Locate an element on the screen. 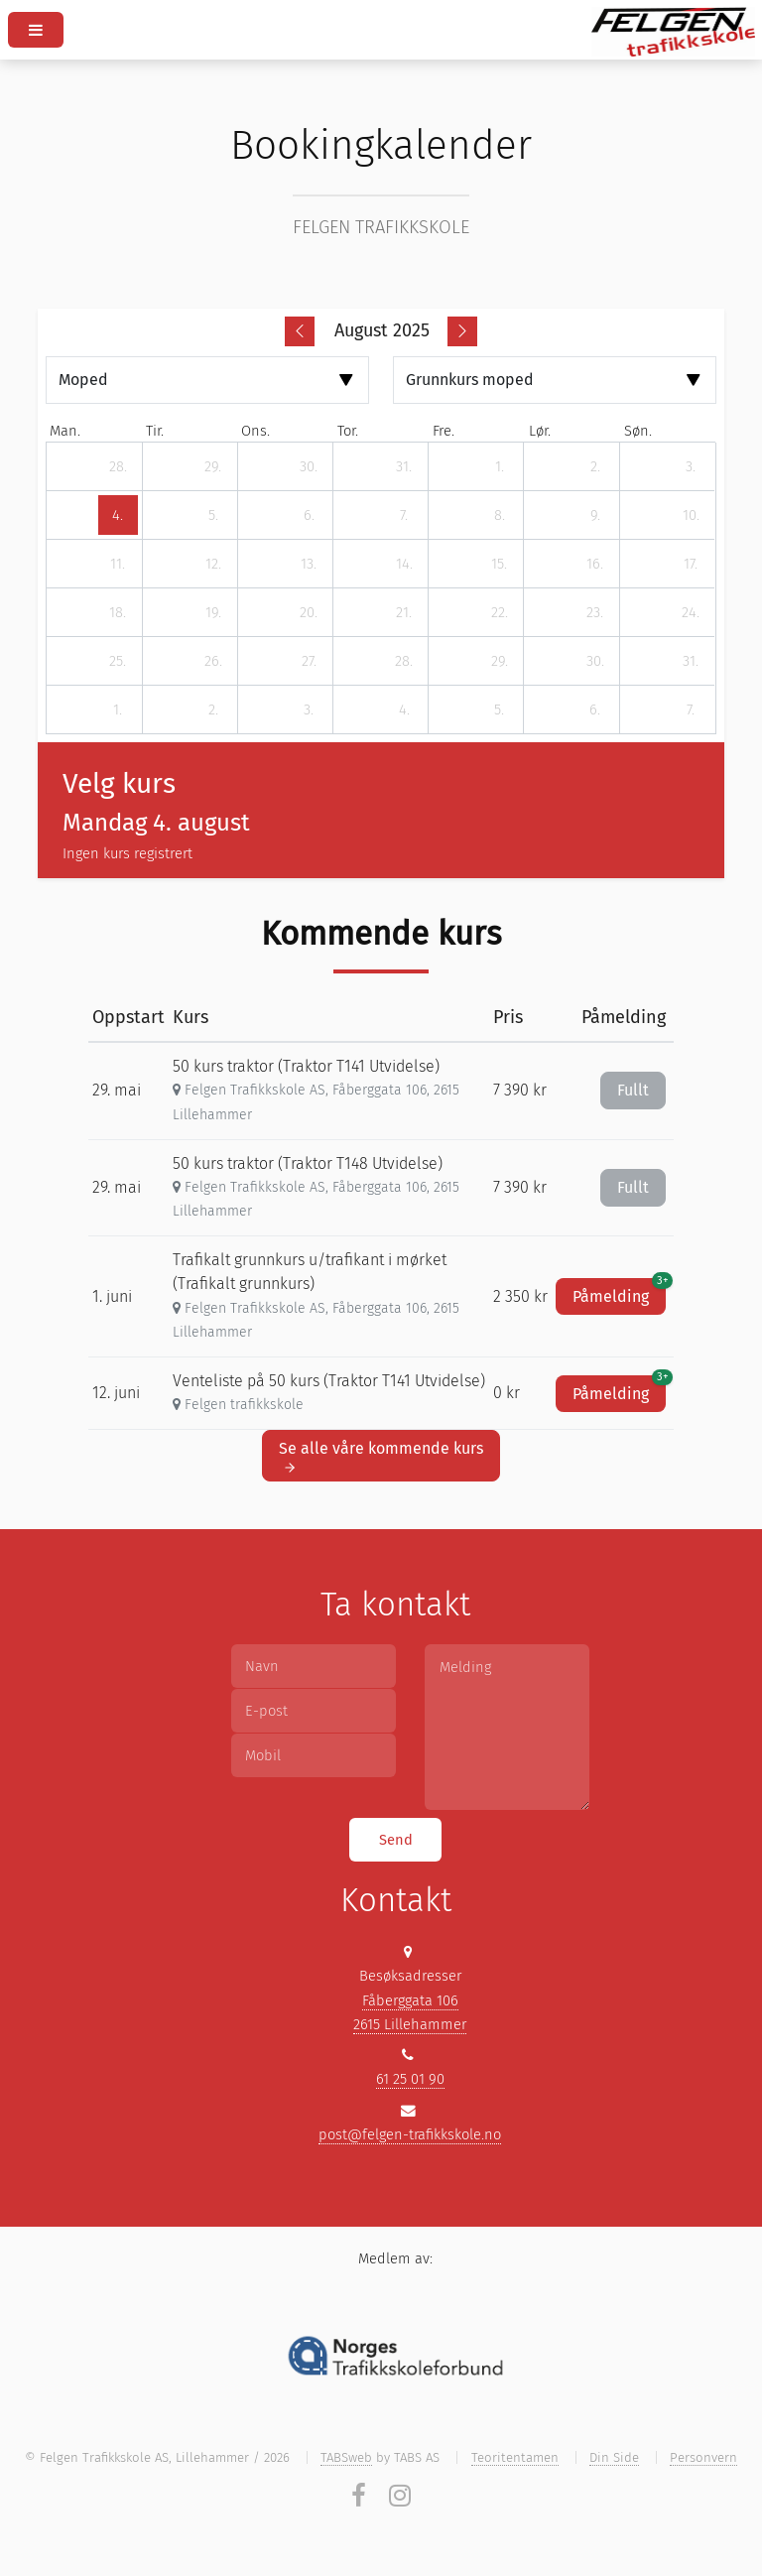 This screenshot has width=762, height=2576. tor. [torsdag] is located at coordinates (347, 431).